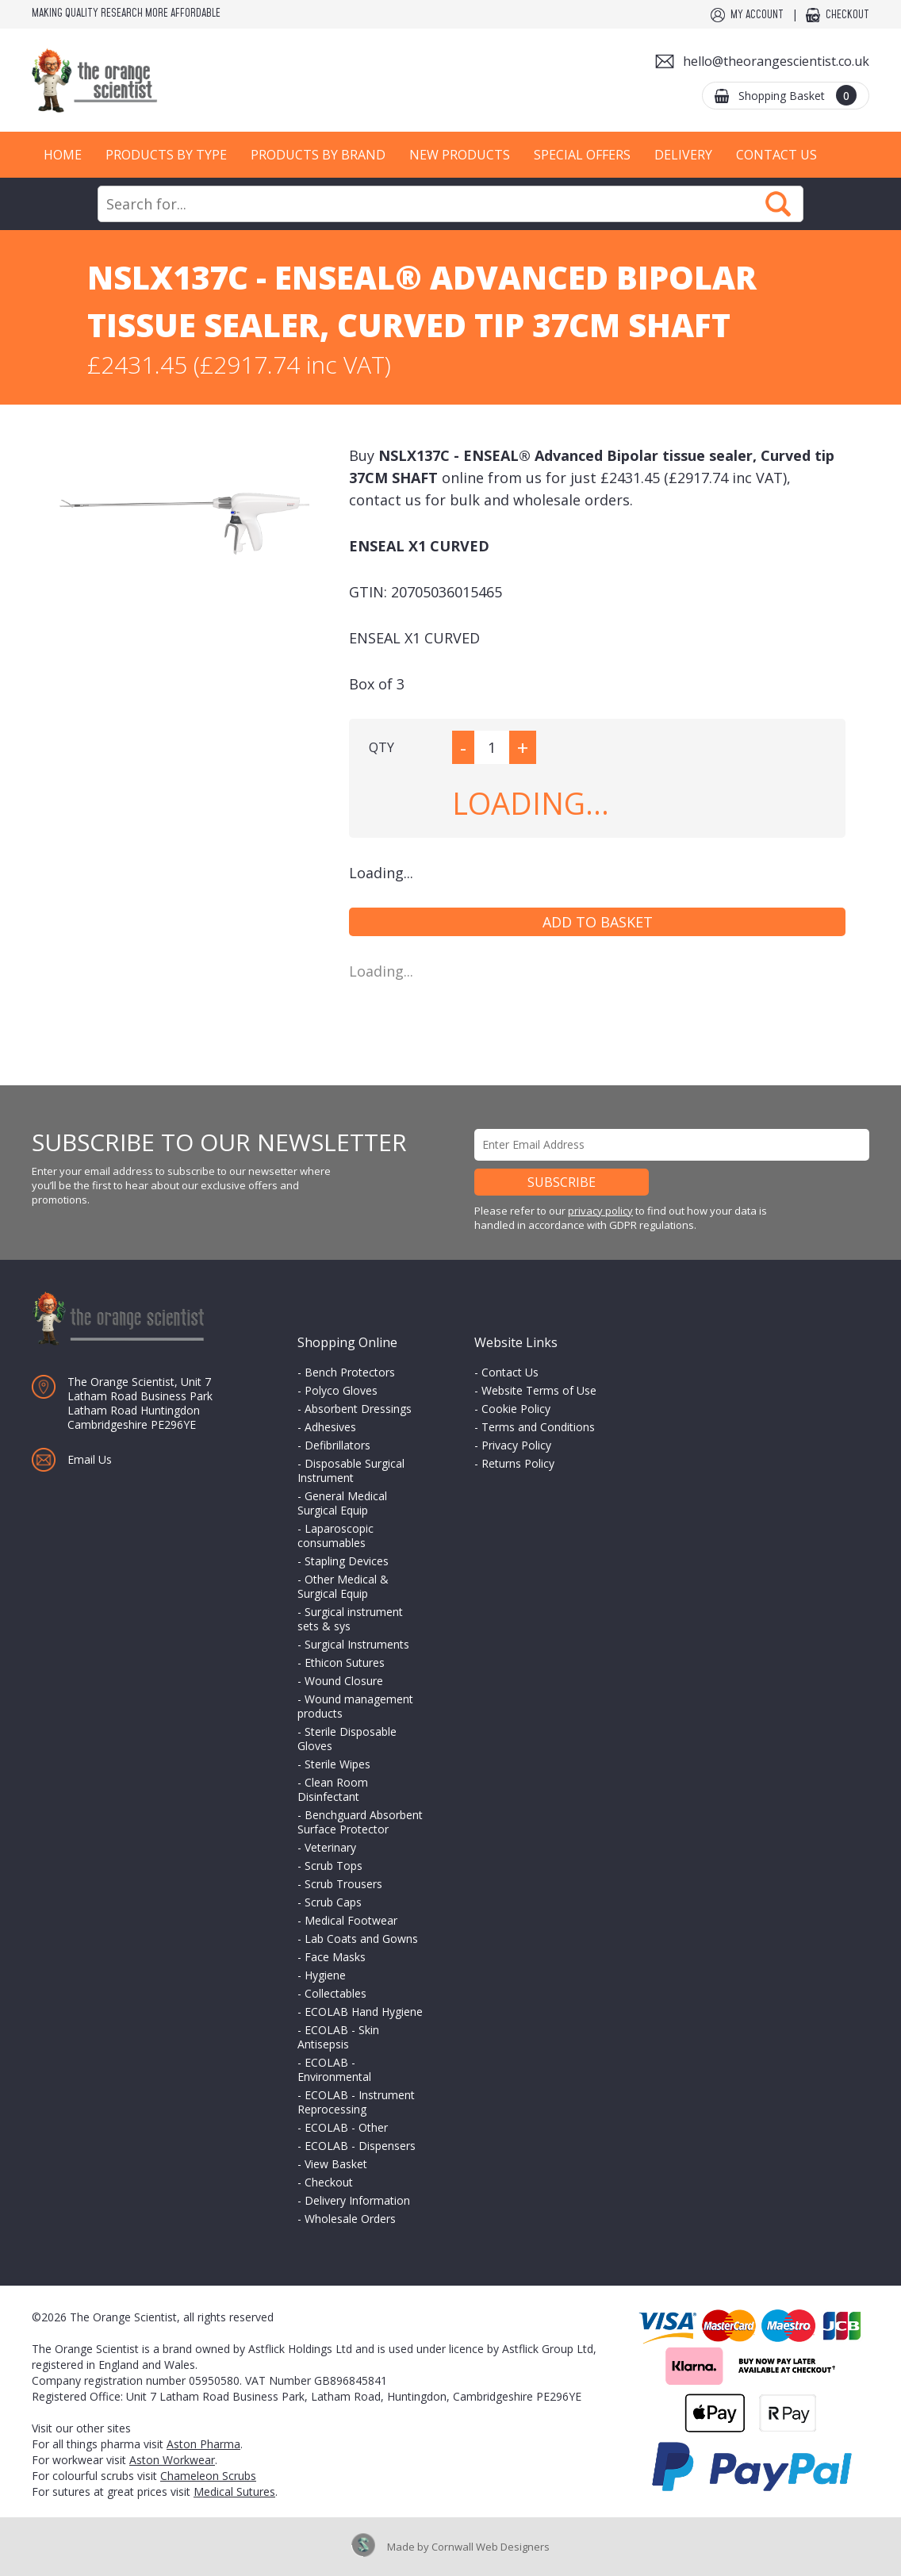  I want to click on Medical Sutures, so click(234, 2491).